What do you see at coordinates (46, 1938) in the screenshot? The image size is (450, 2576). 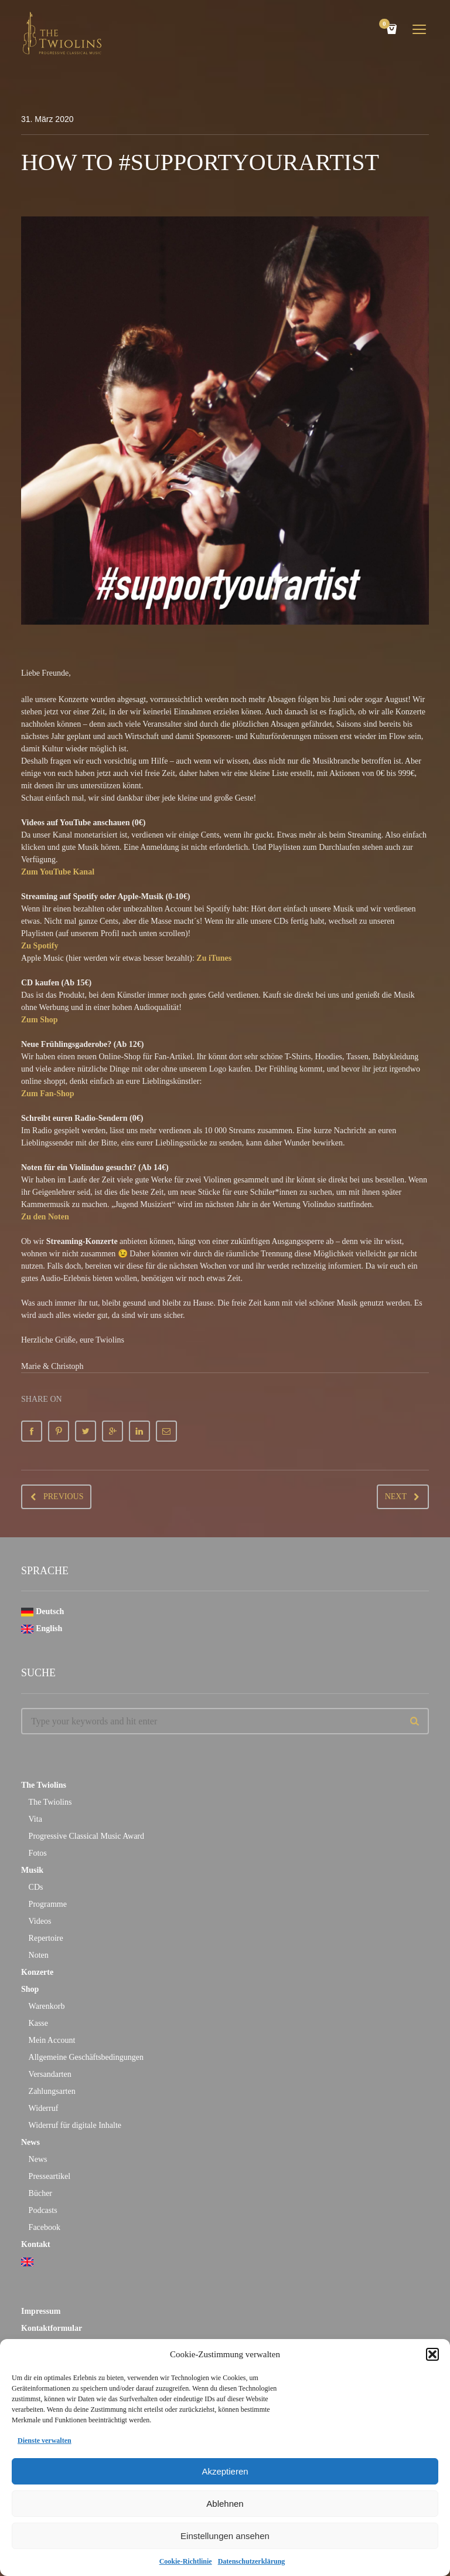 I see `Repertoire` at bounding box center [46, 1938].